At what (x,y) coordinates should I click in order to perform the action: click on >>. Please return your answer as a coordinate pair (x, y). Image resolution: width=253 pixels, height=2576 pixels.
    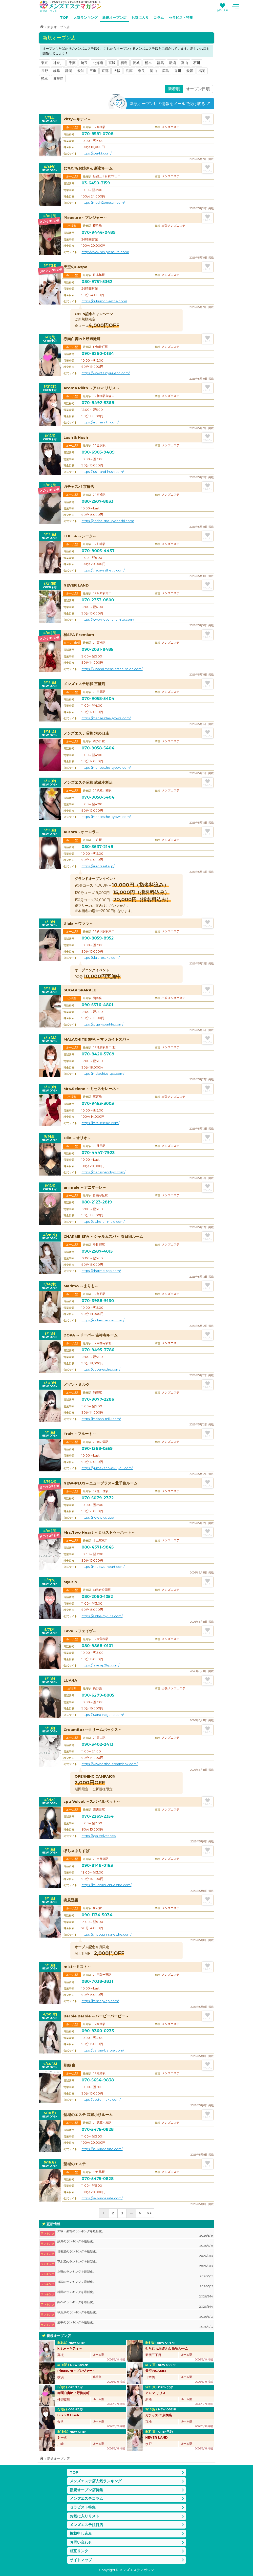
    Looking at the image, I should click on (149, 2213).